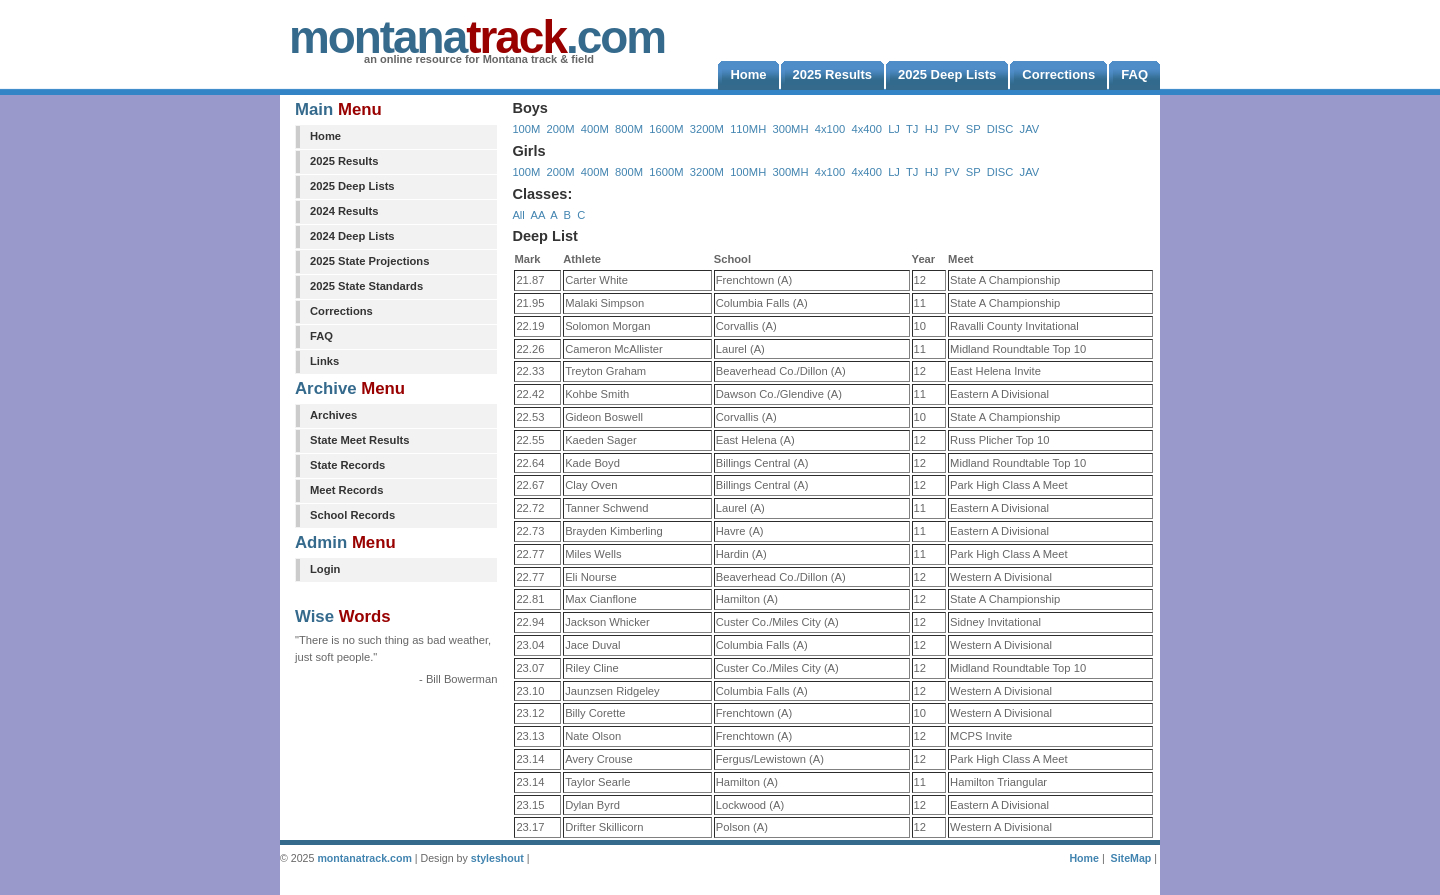  Describe the element at coordinates (324, 361) in the screenshot. I see `Links` at that location.